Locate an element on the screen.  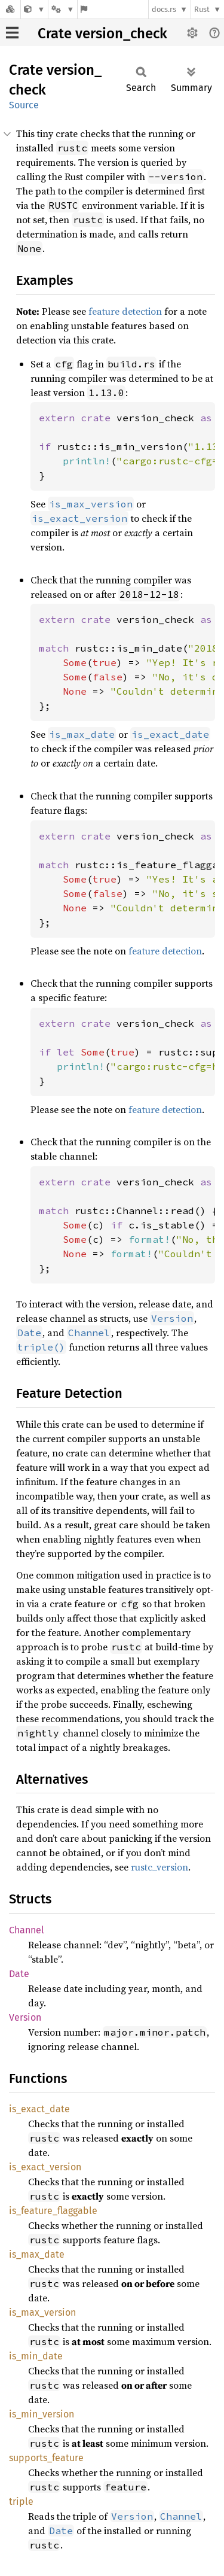
is_feature_flaggable is located at coordinates (53, 2210).